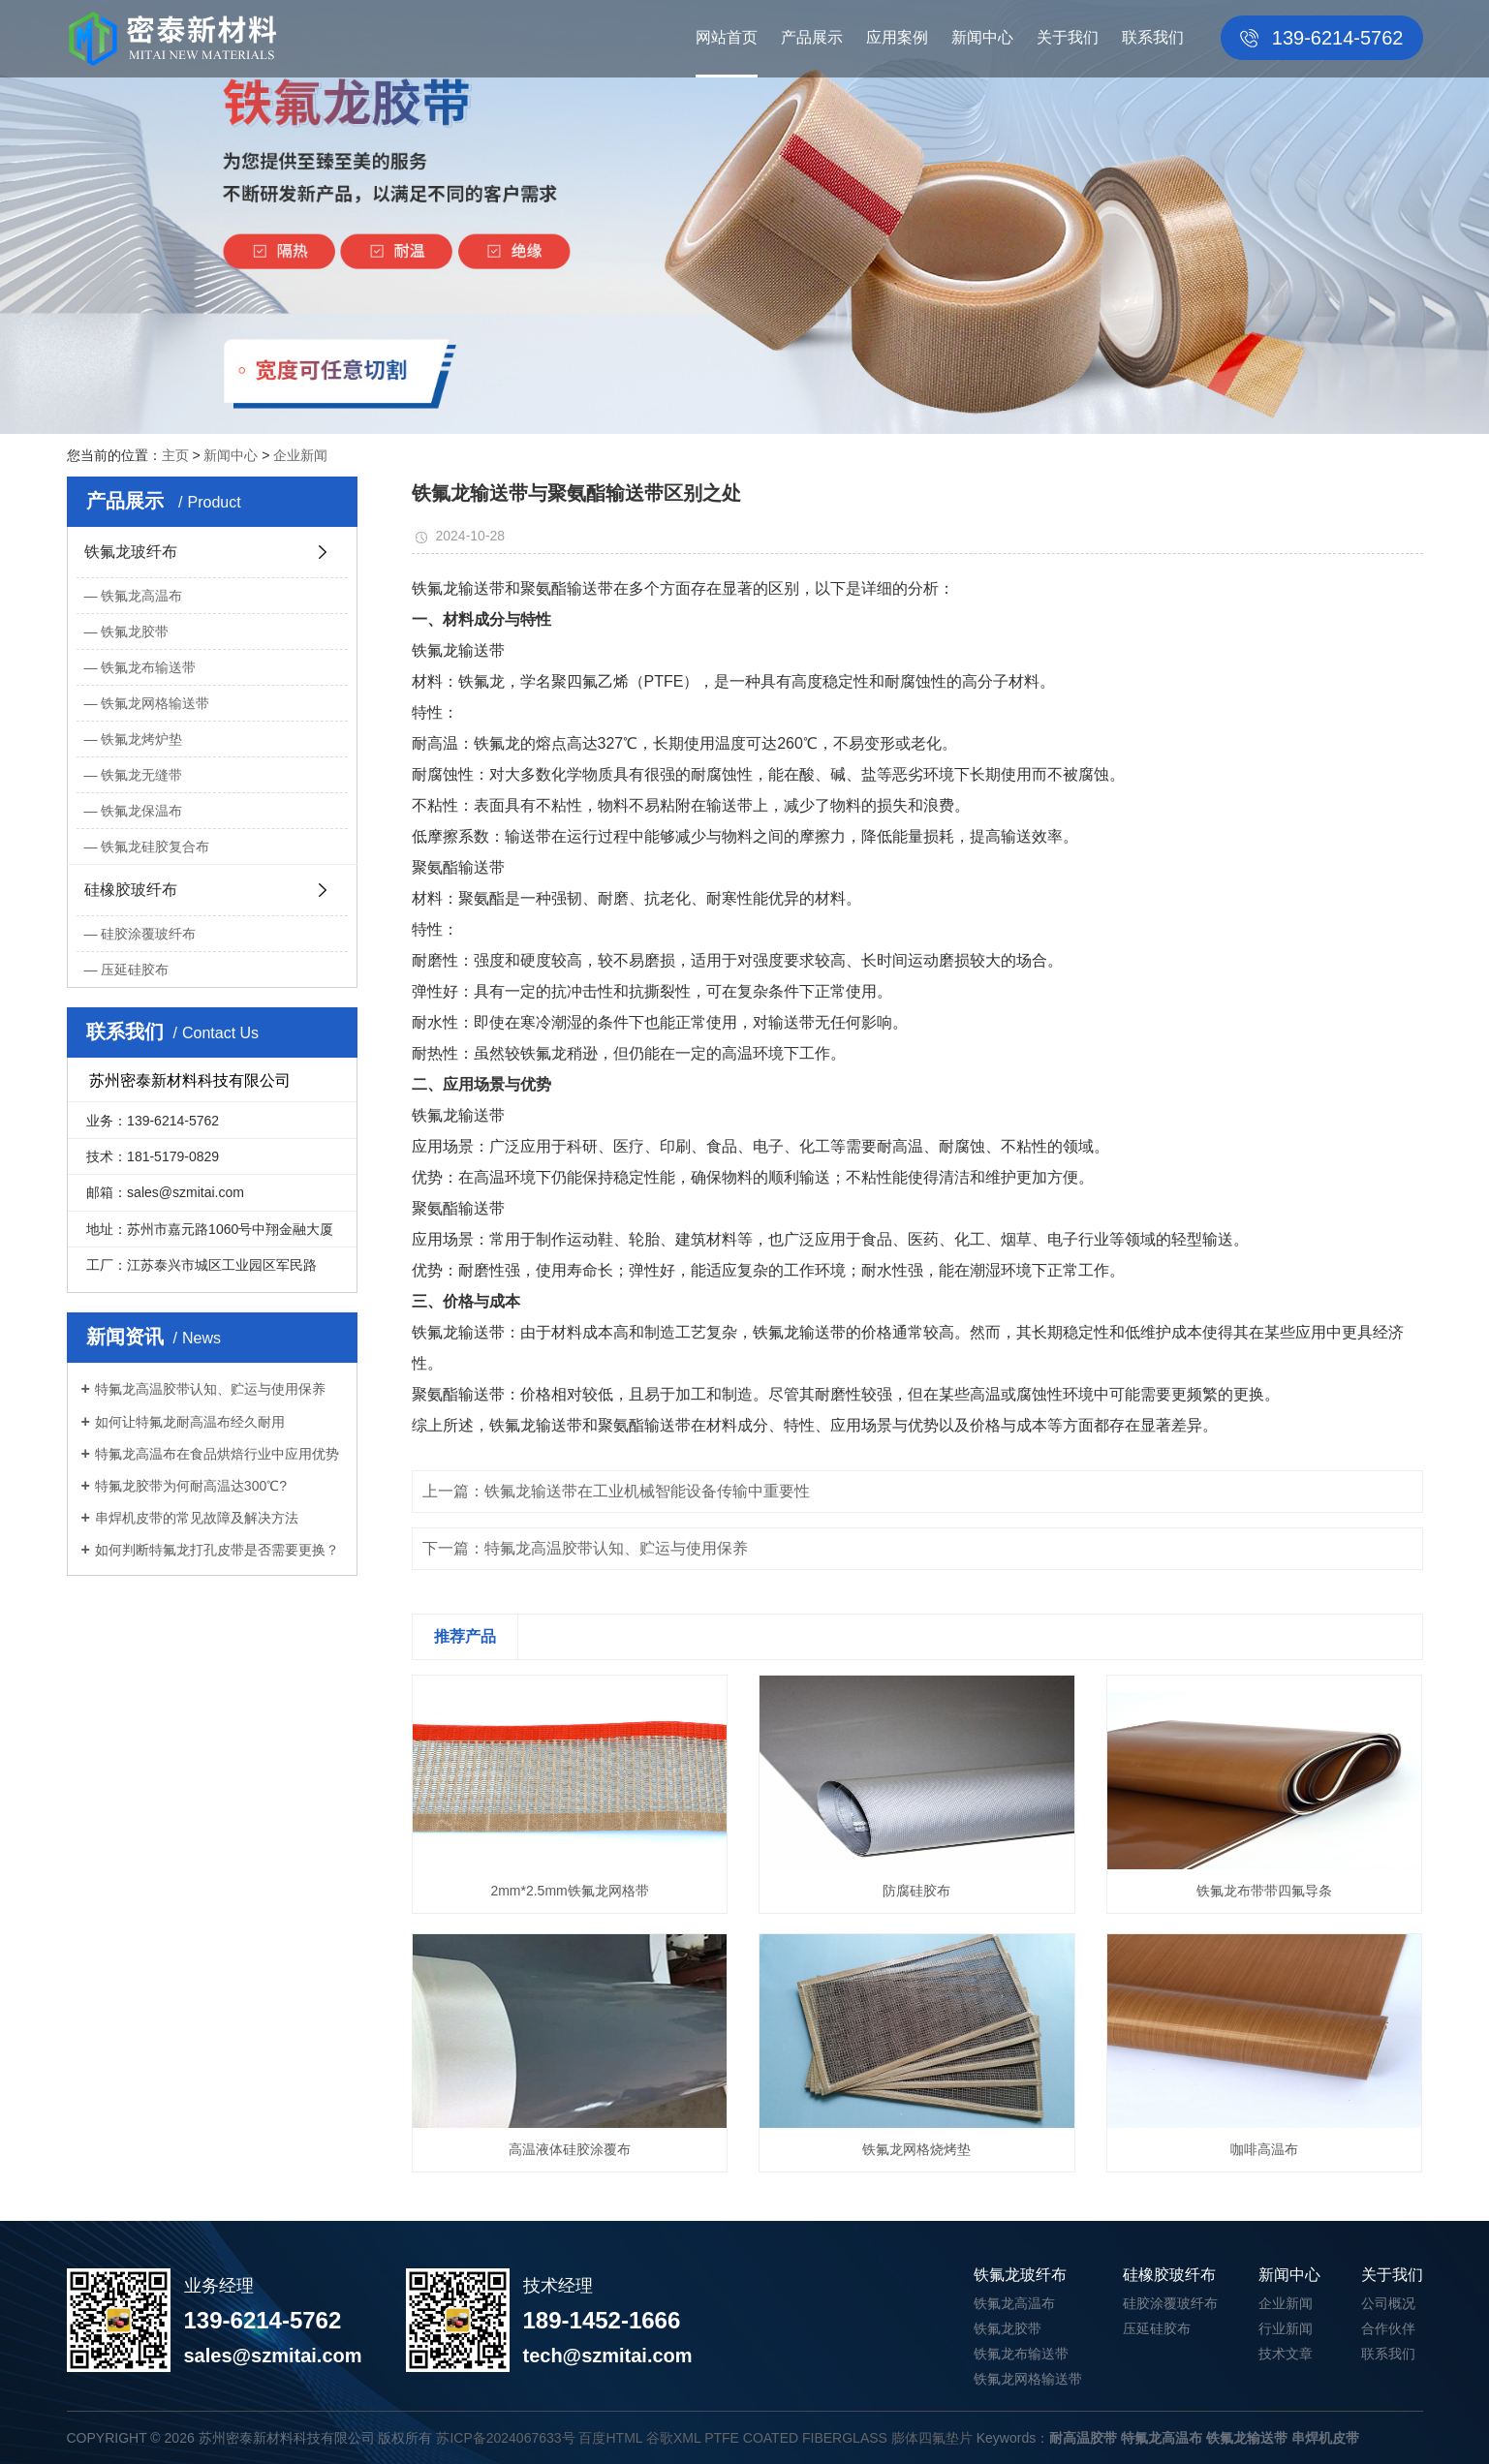 This screenshot has width=1489, height=2464. I want to click on 铁氟龙布输送带, so click(148, 667).